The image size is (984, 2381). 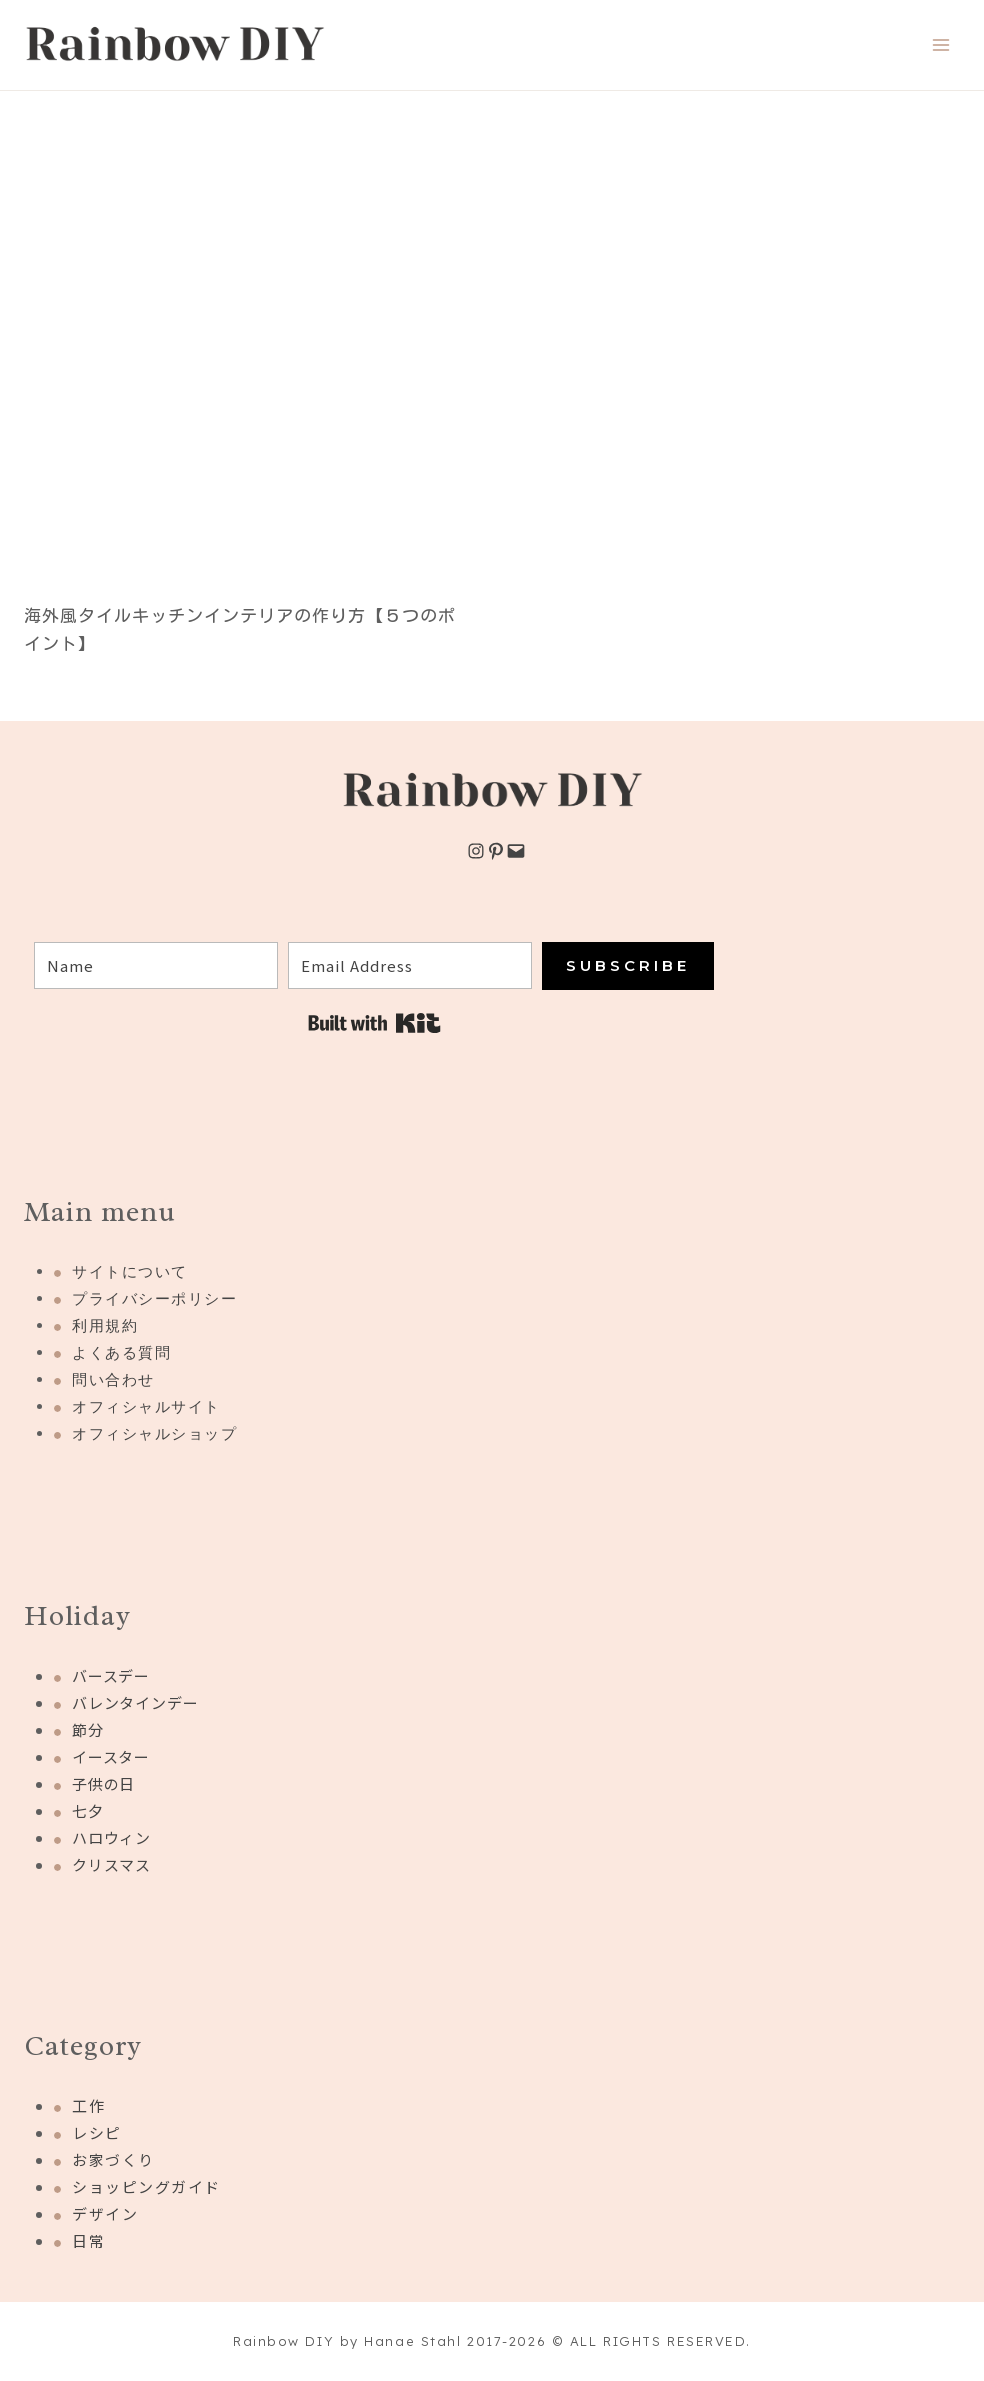 What do you see at coordinates (111, 1675) in the screenshot?
I see `バースデー` at bounding box center [111, 1675].